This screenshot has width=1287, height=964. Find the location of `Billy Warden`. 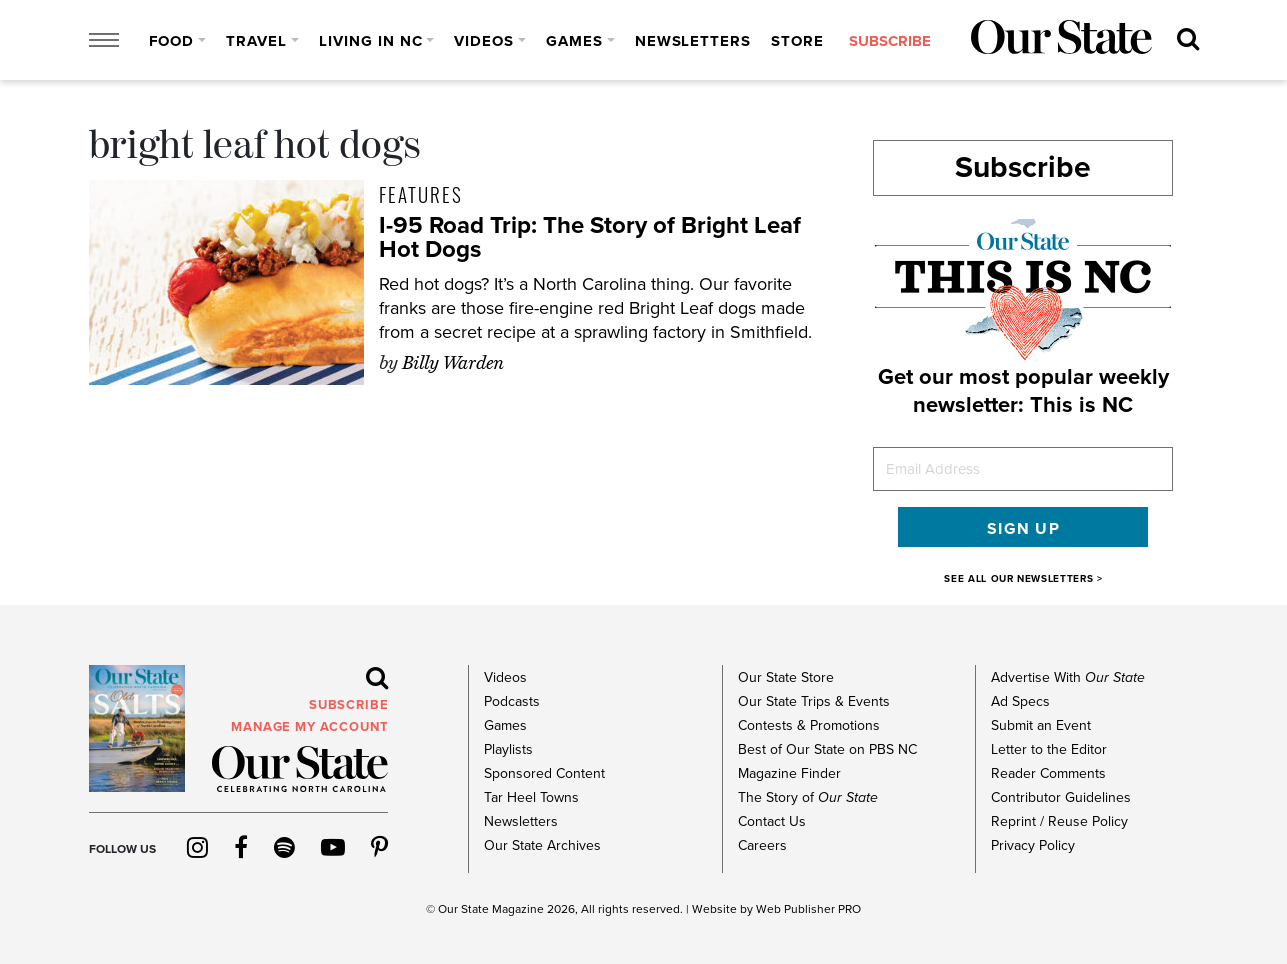

Billy Warden is located at coordinates (453, 363).